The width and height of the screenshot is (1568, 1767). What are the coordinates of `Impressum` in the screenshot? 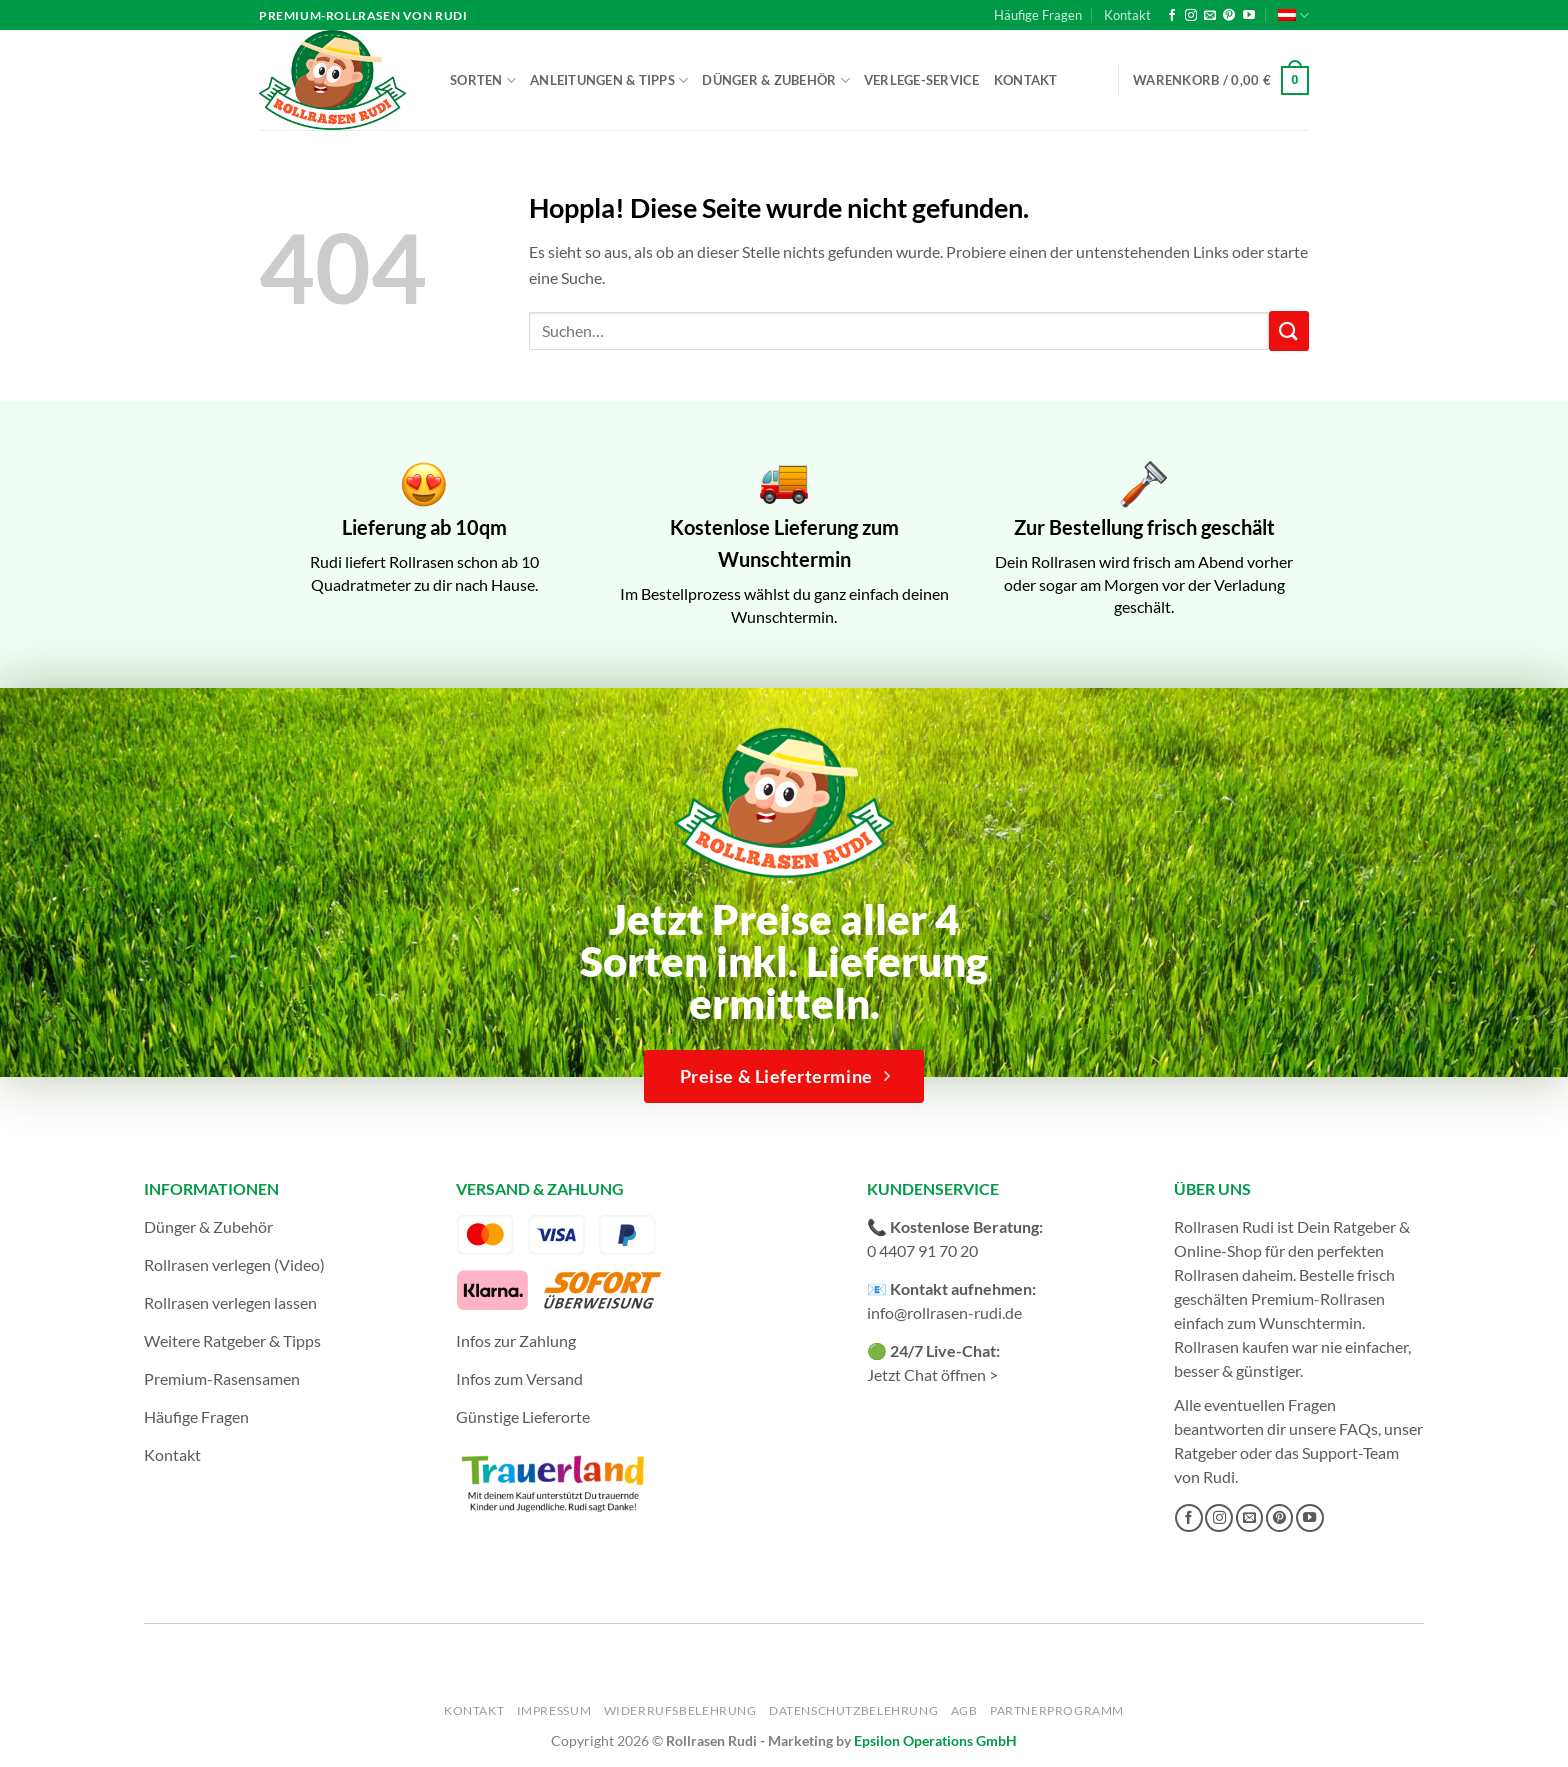 It's located at (554, 1710).